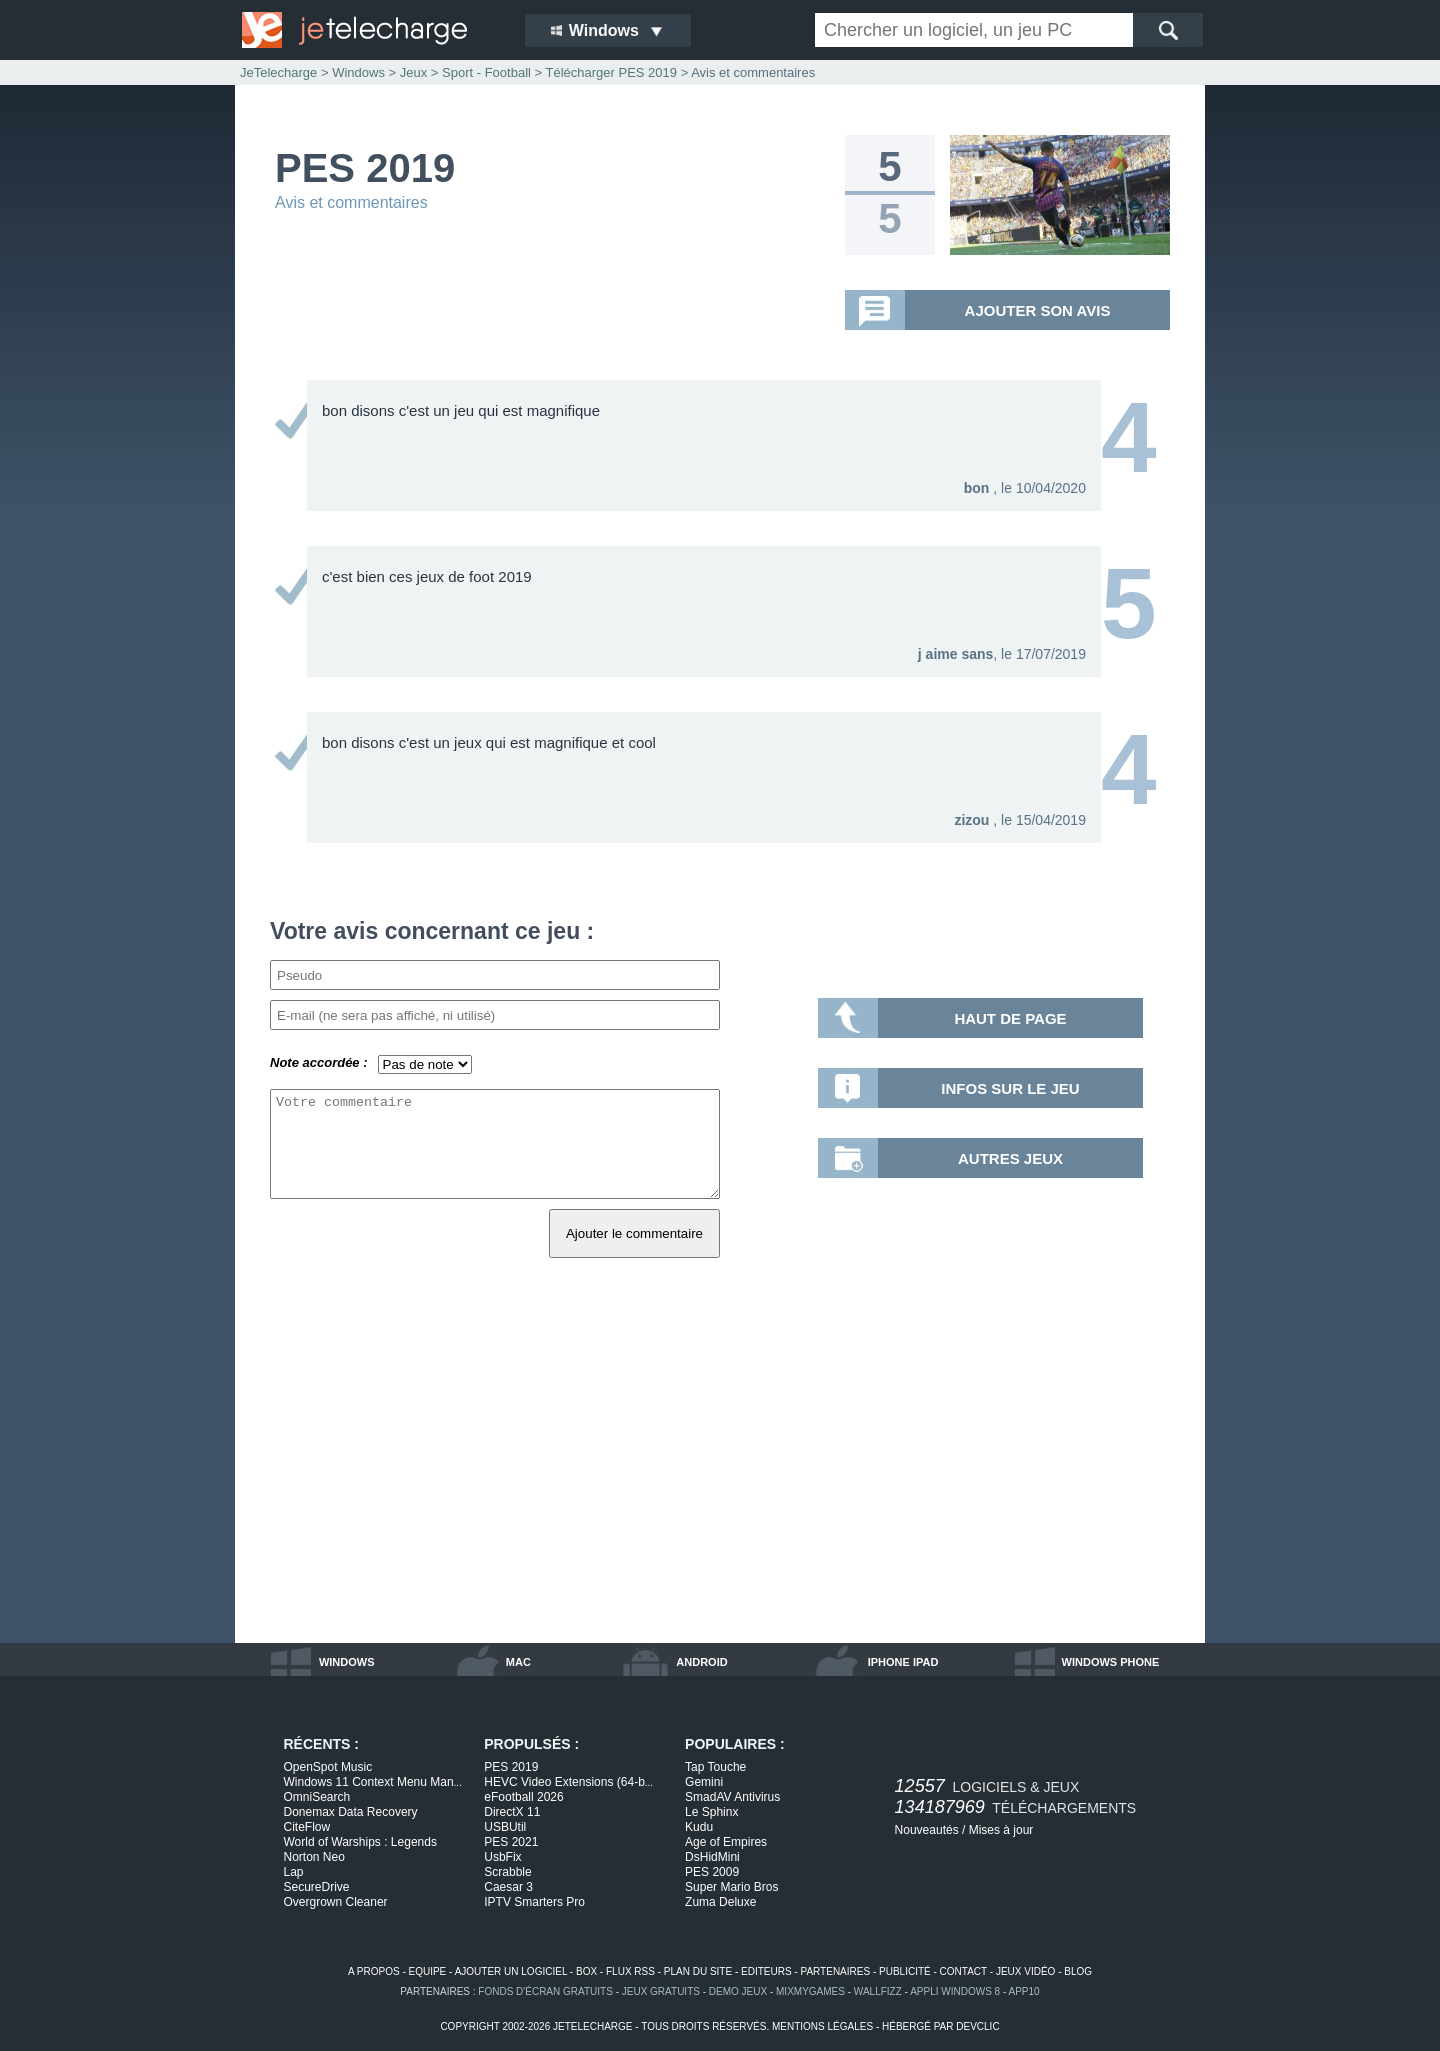  I want to click on Windows 11 Context Menu Man, so click(373, 1782).